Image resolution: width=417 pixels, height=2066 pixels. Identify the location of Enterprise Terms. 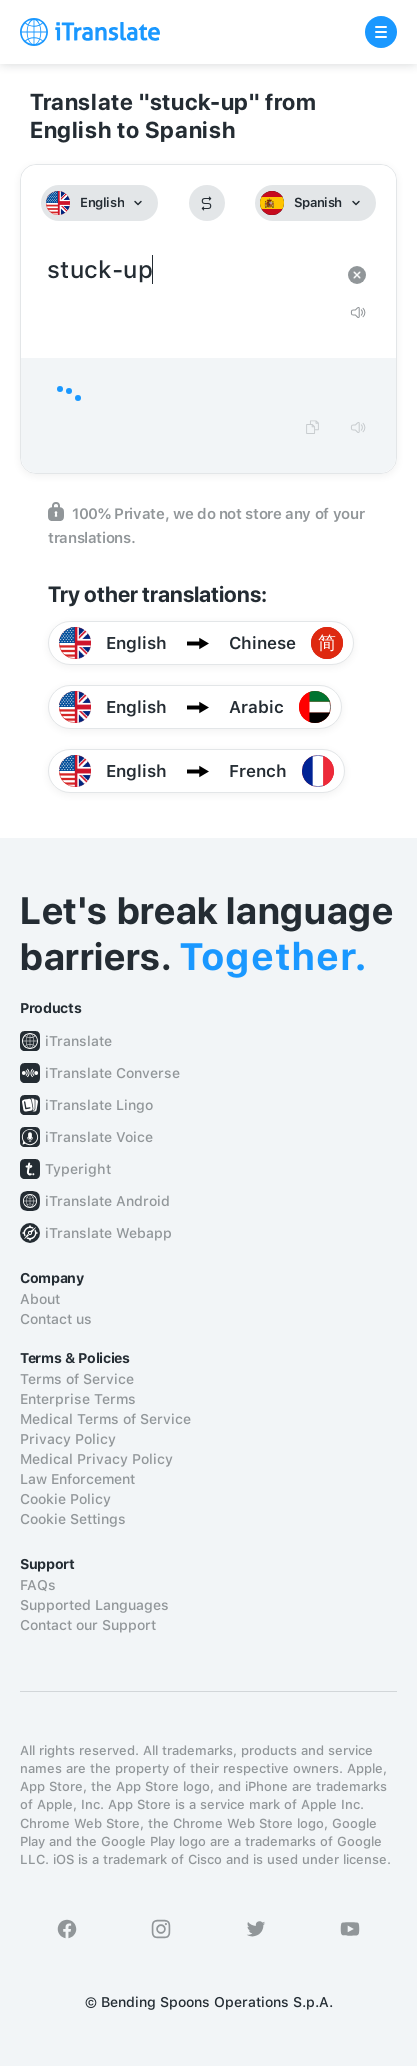
(78, 1399).